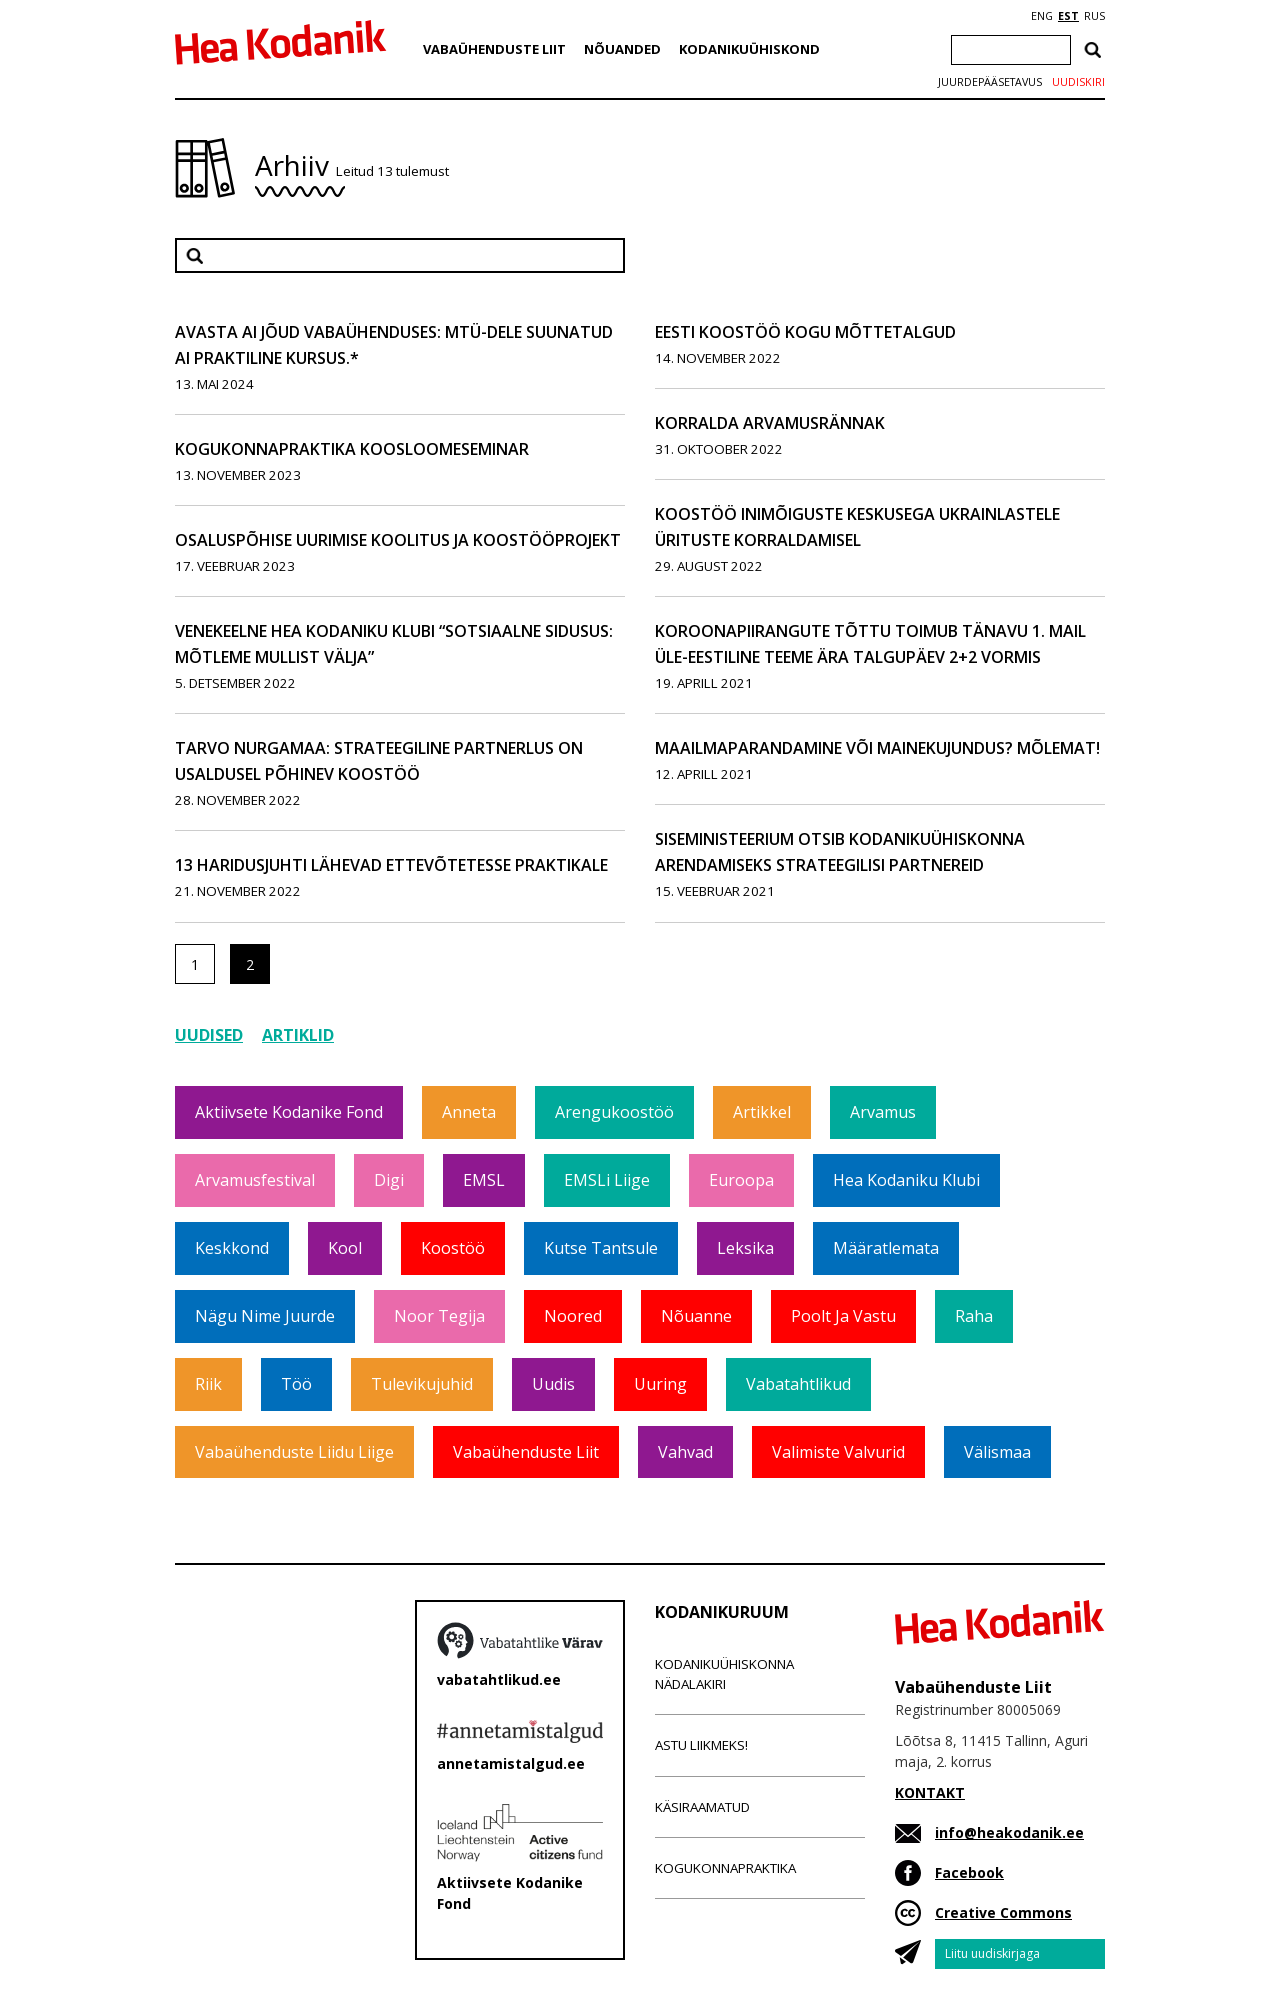 The image size is (1280, 2008). I want to click on Määratlemata, so click(886, 1248).